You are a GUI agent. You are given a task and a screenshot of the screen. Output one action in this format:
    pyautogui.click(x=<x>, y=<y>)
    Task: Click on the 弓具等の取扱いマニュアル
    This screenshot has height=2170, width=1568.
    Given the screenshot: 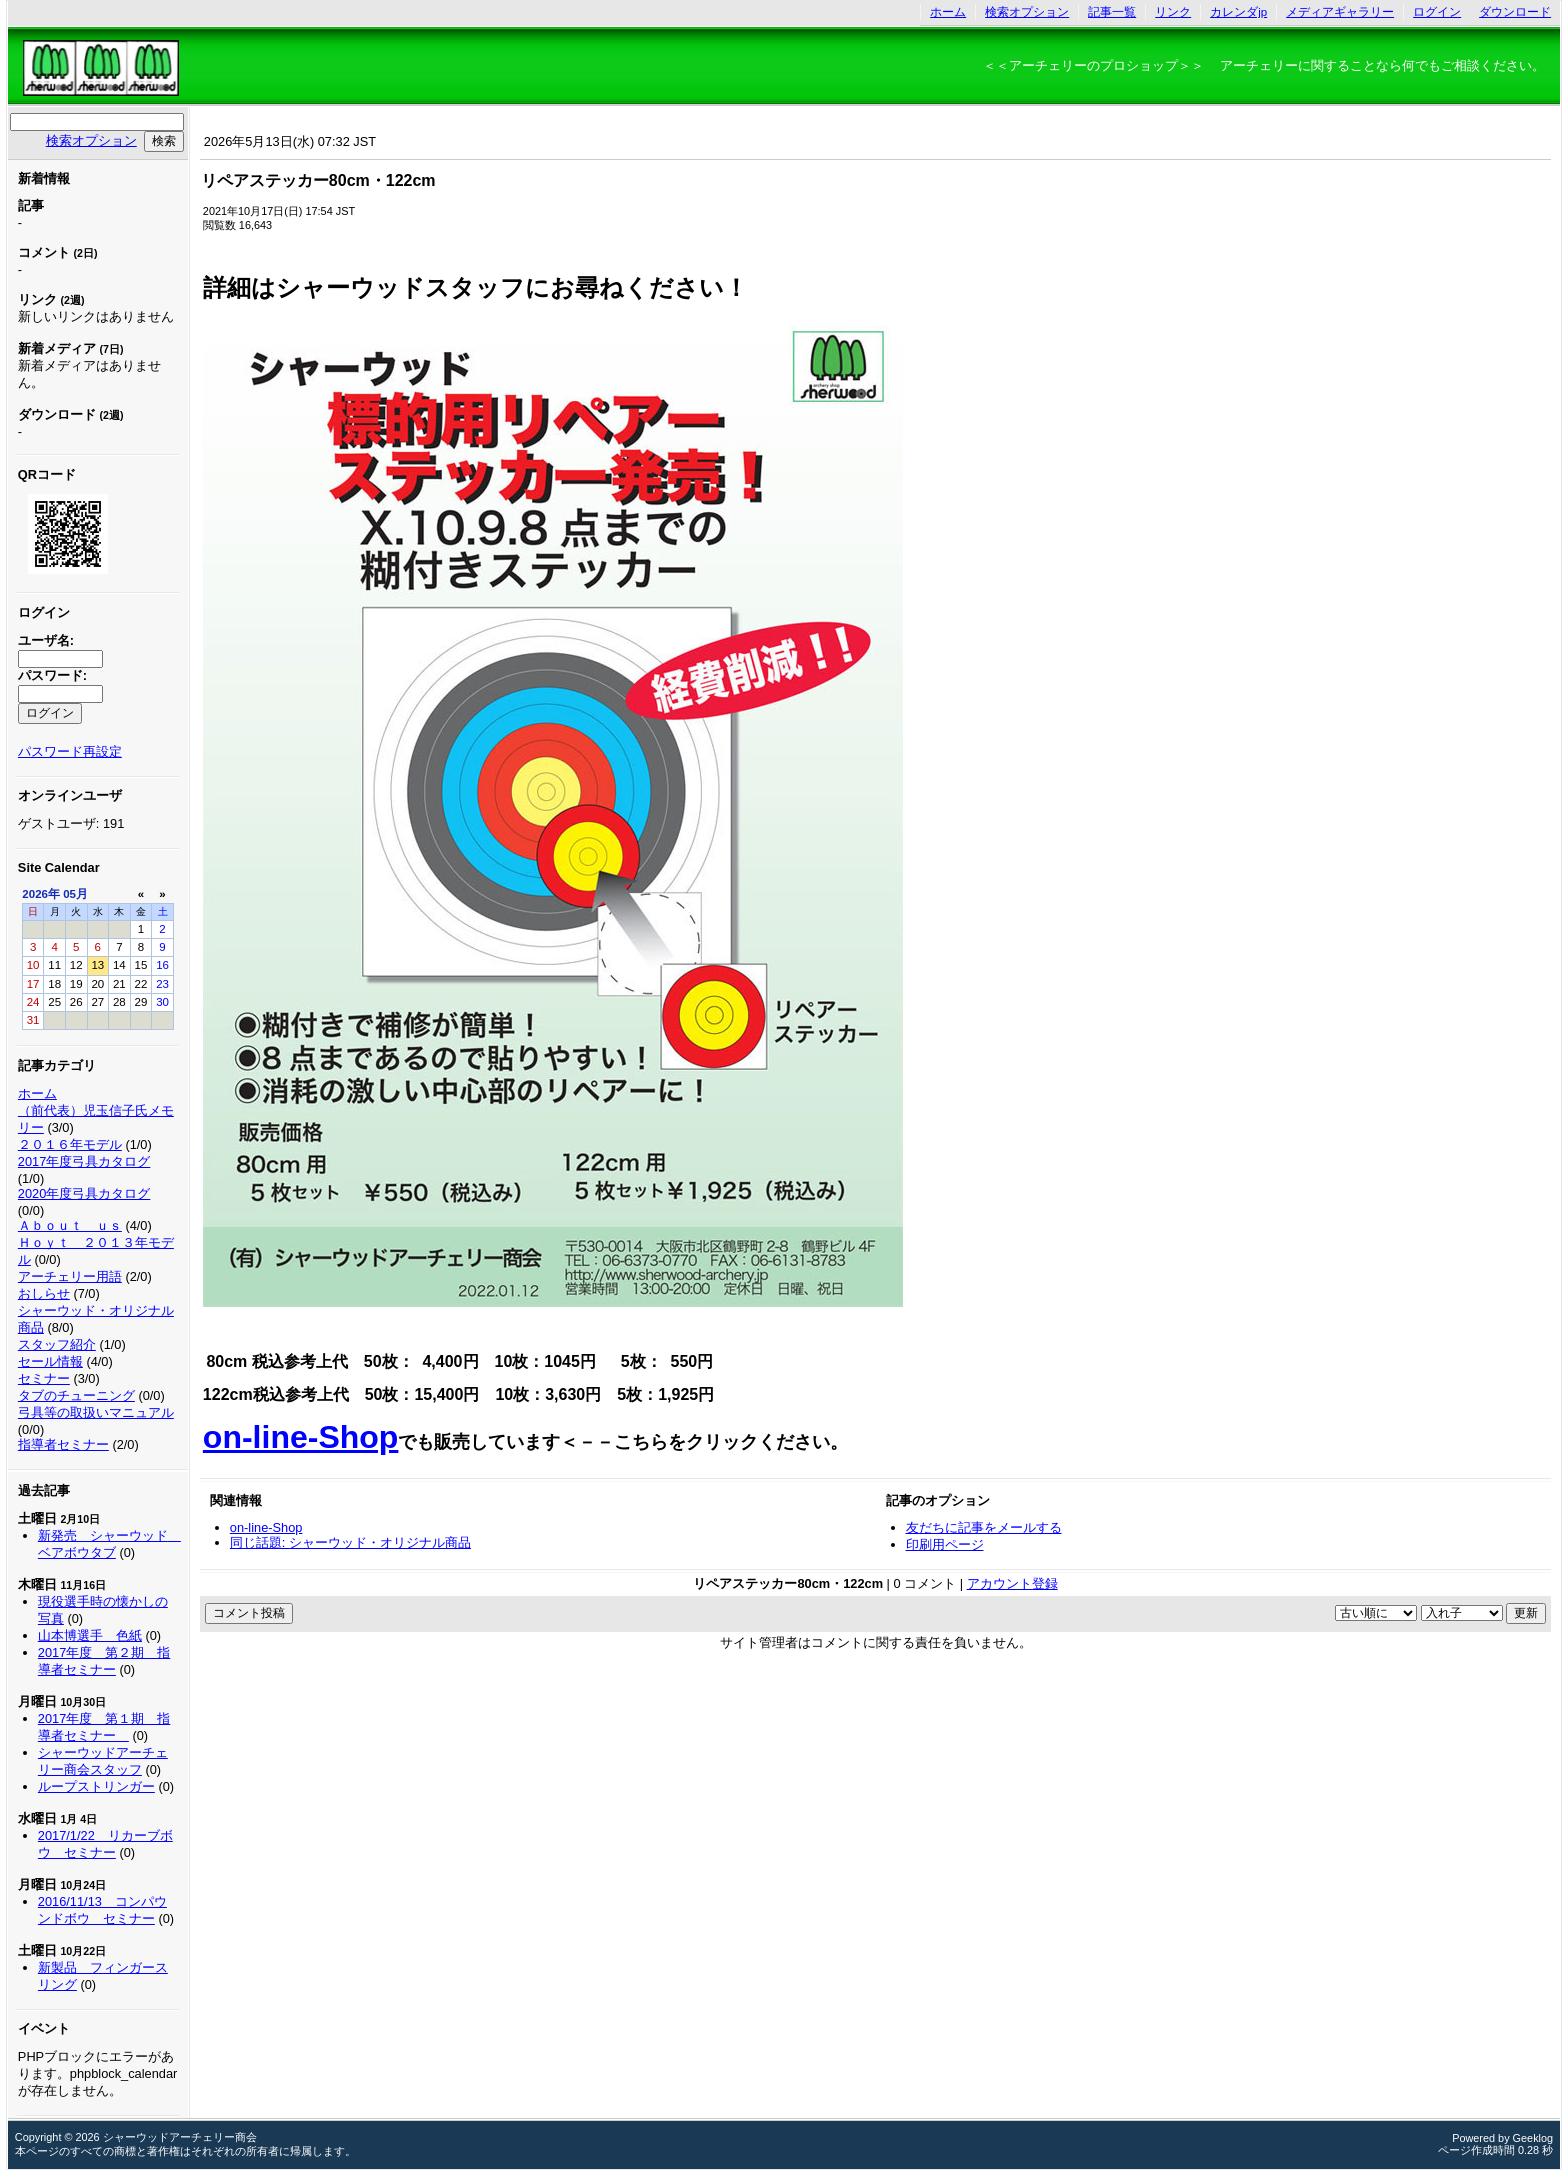 What is the action you would take?
    pyautogui.click(x=96, y=1412)
    